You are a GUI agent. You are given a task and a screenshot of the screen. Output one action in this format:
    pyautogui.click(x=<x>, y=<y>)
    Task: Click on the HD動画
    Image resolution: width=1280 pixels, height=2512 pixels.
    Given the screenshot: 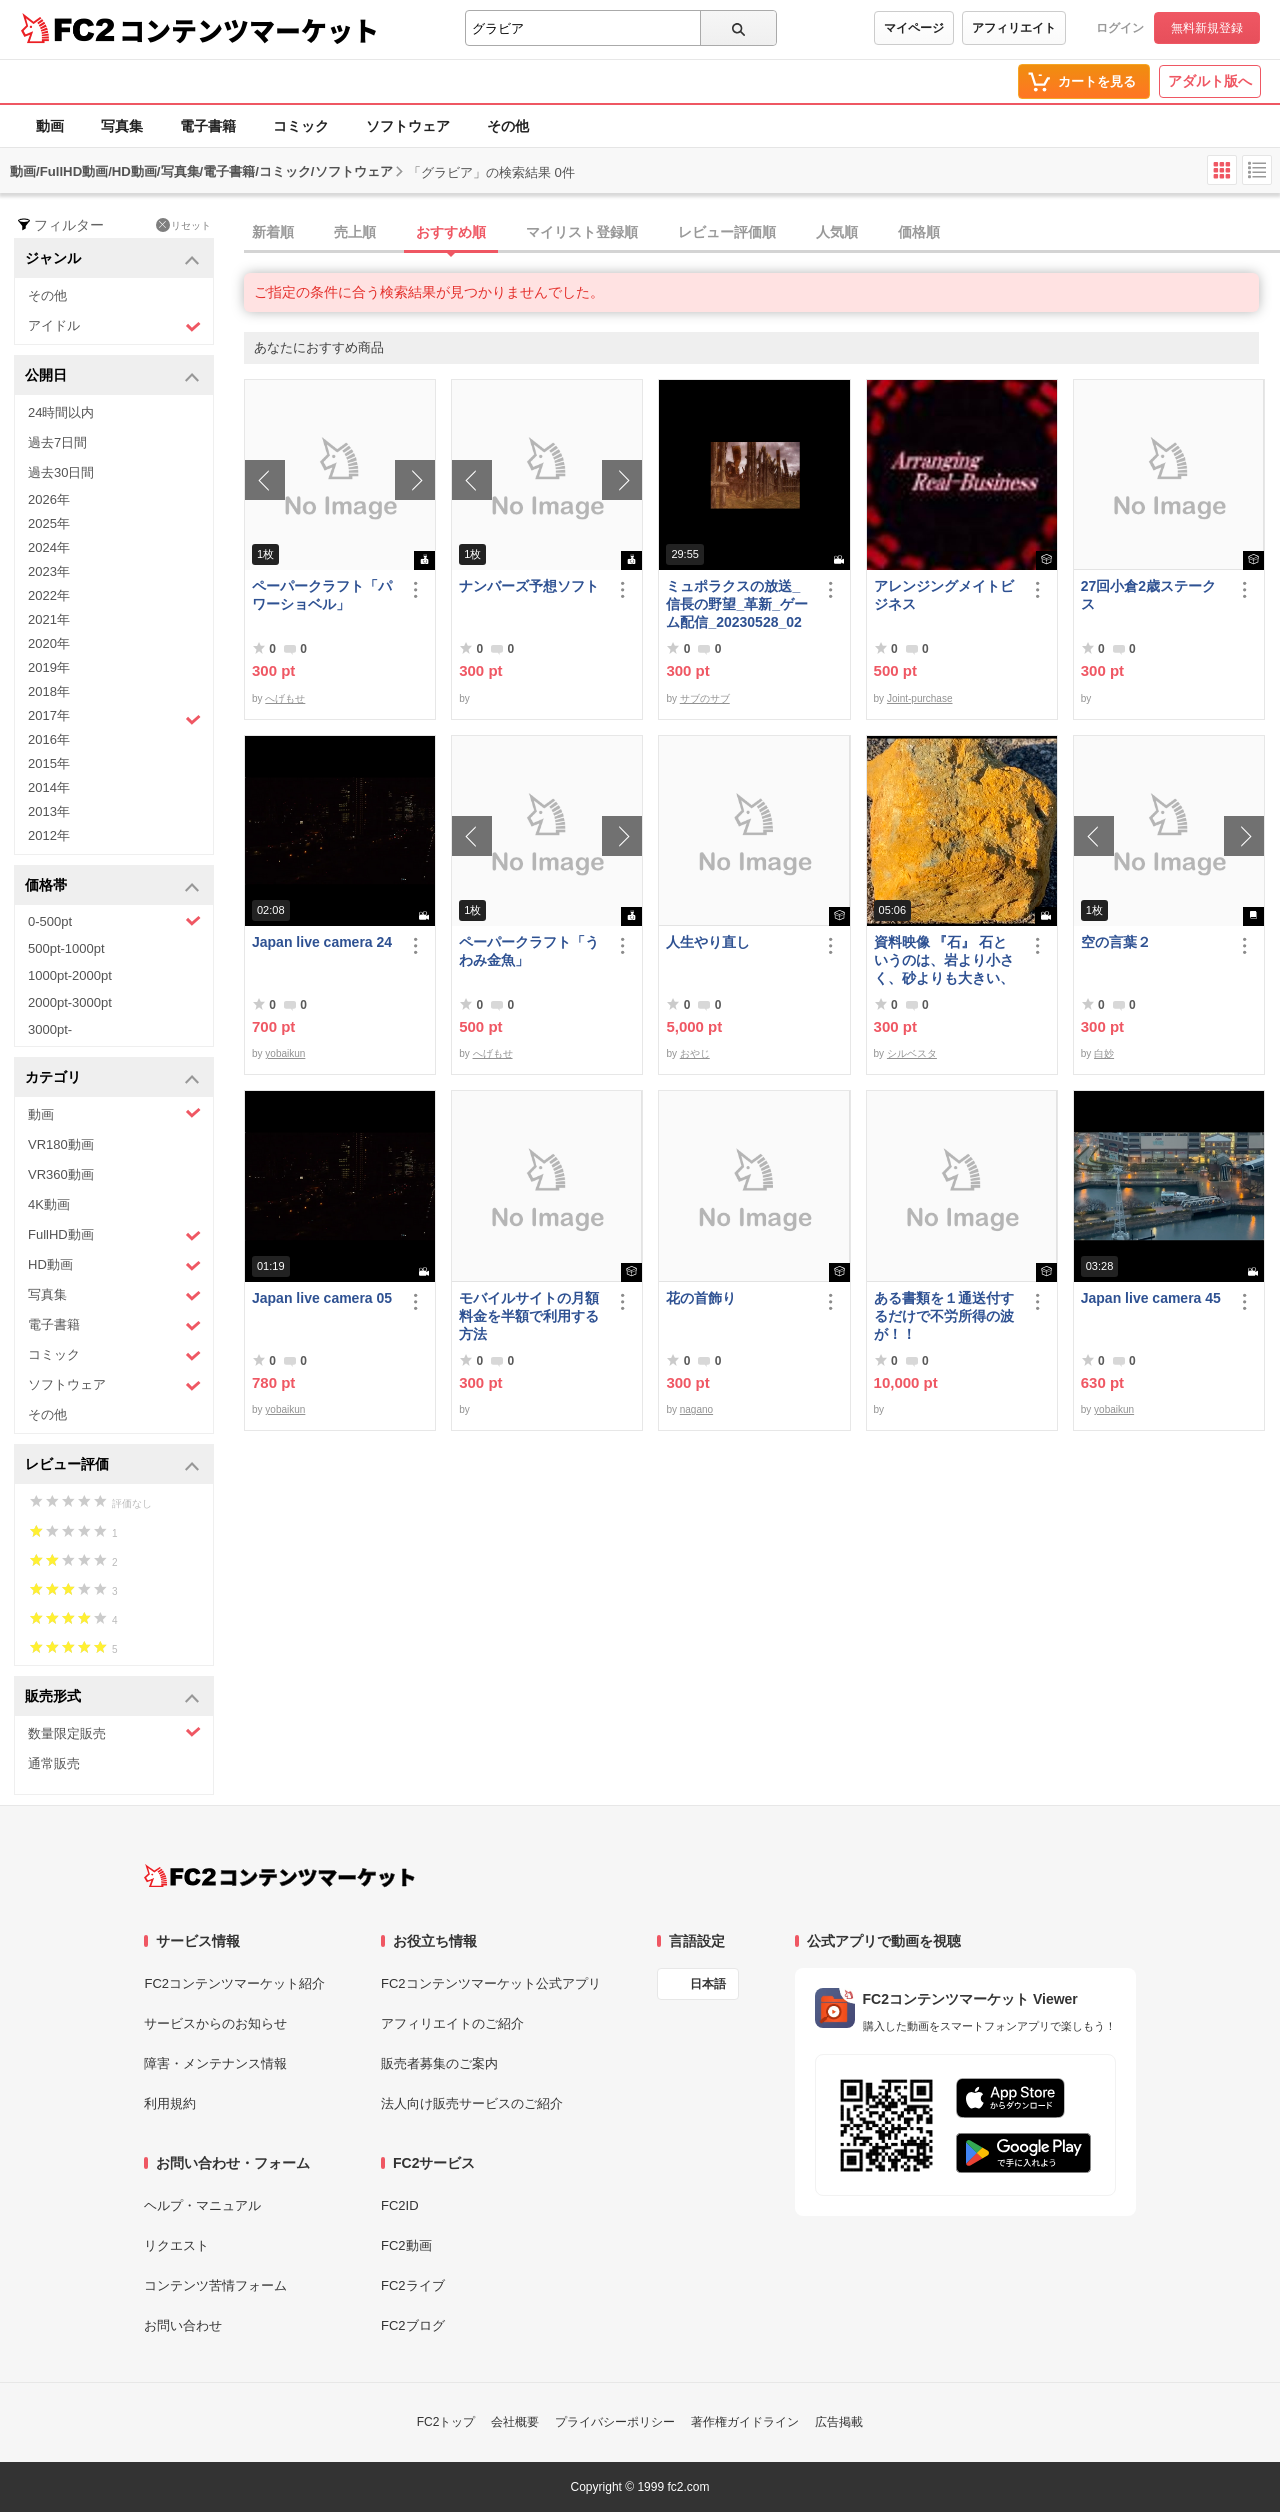 What is the action you would take?
    pyautogui.click(x=114, y=1265)
    